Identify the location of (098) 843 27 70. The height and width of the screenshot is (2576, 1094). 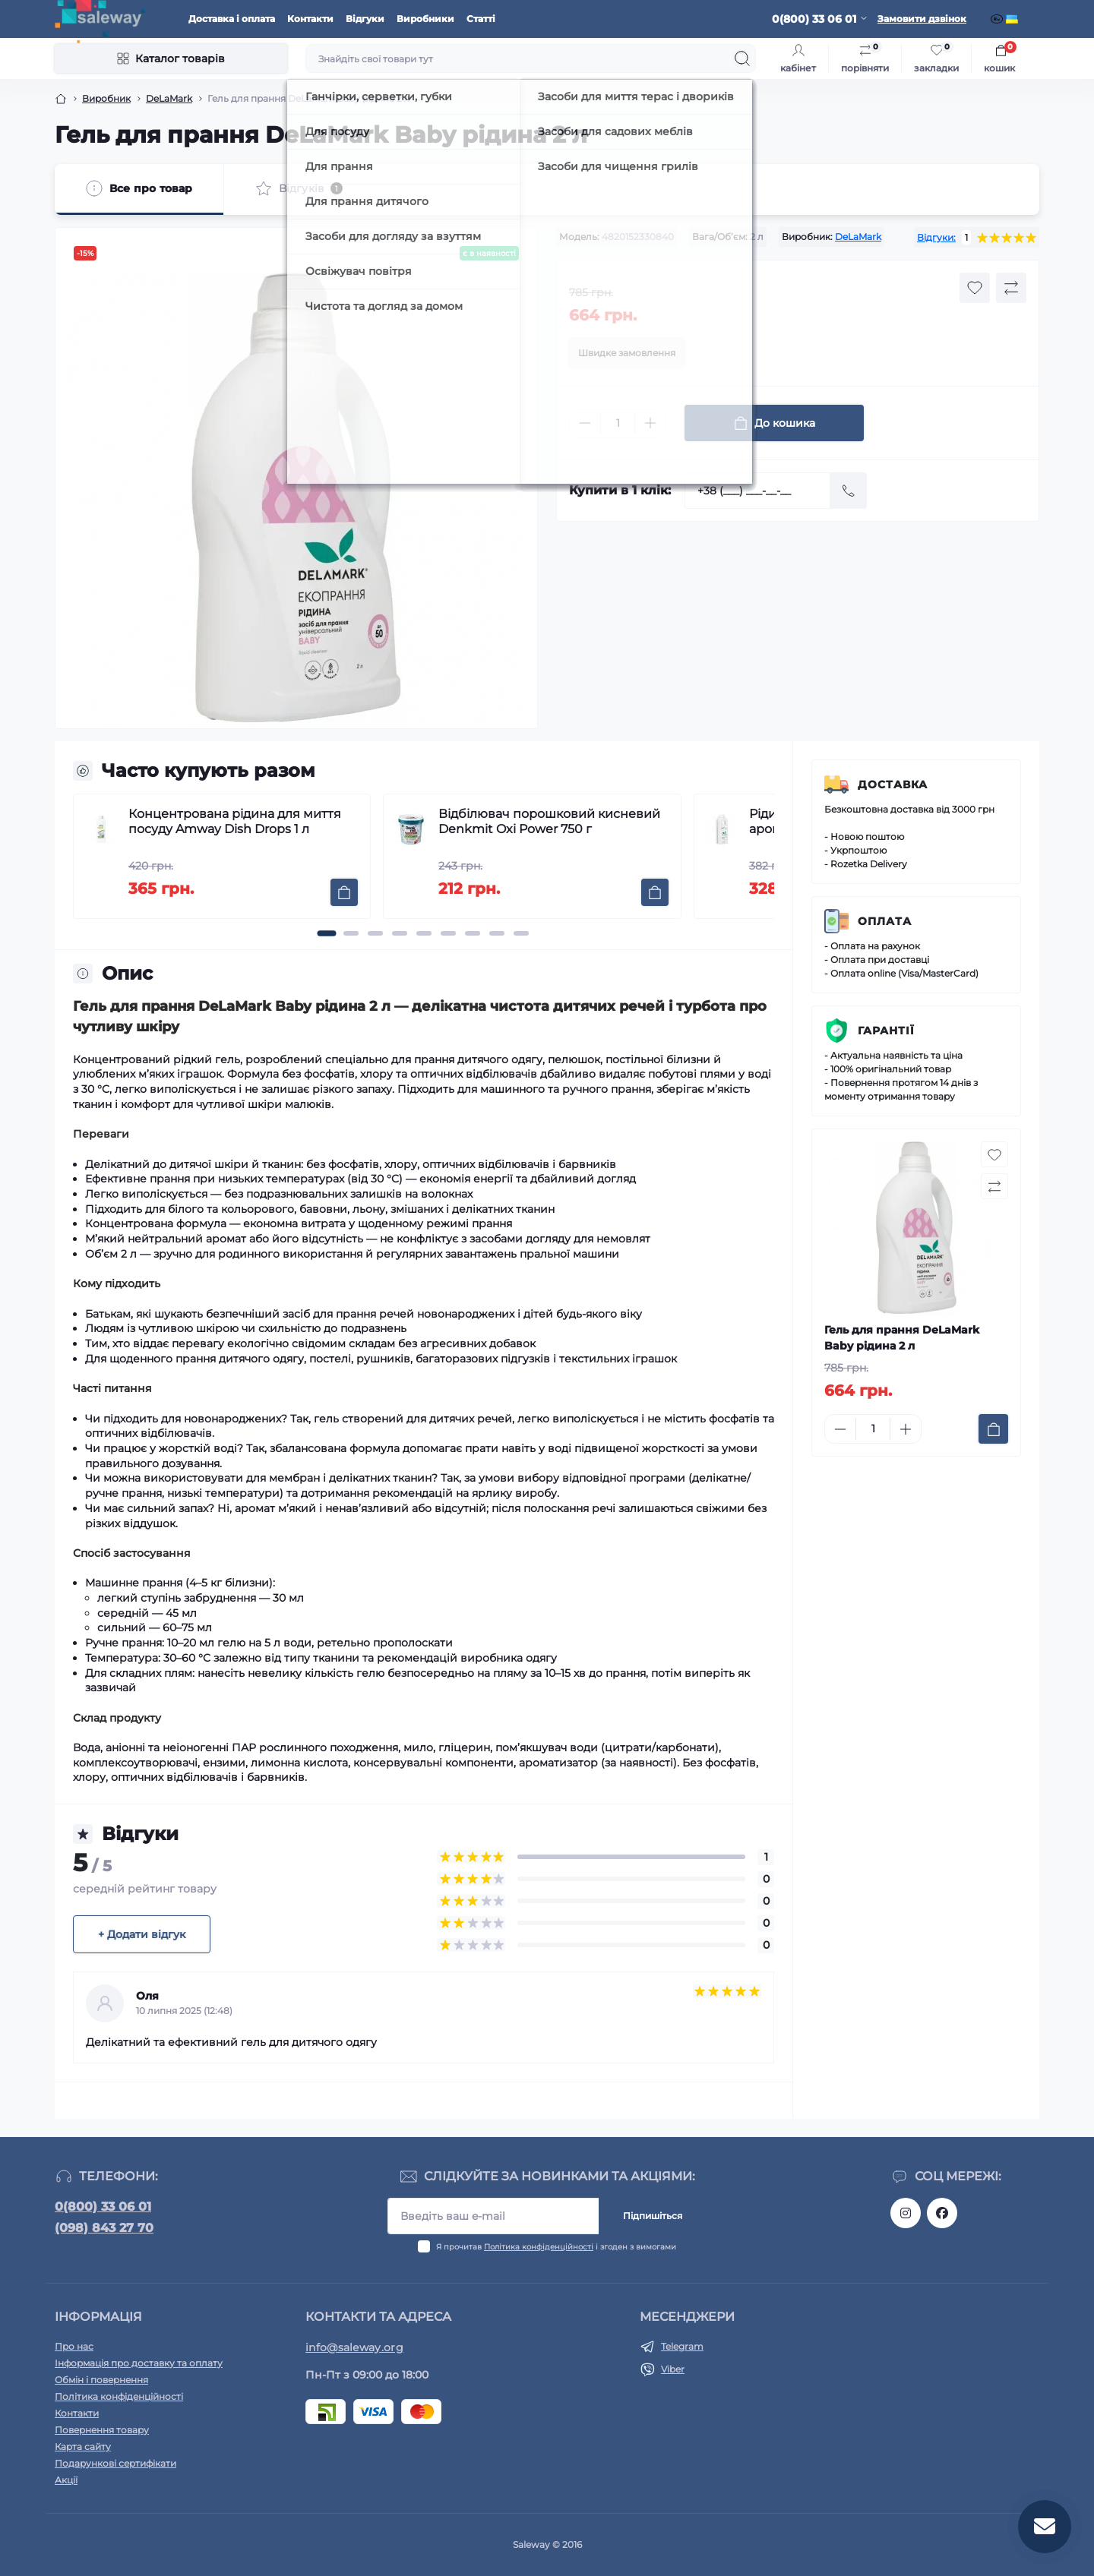
(104, 2228).